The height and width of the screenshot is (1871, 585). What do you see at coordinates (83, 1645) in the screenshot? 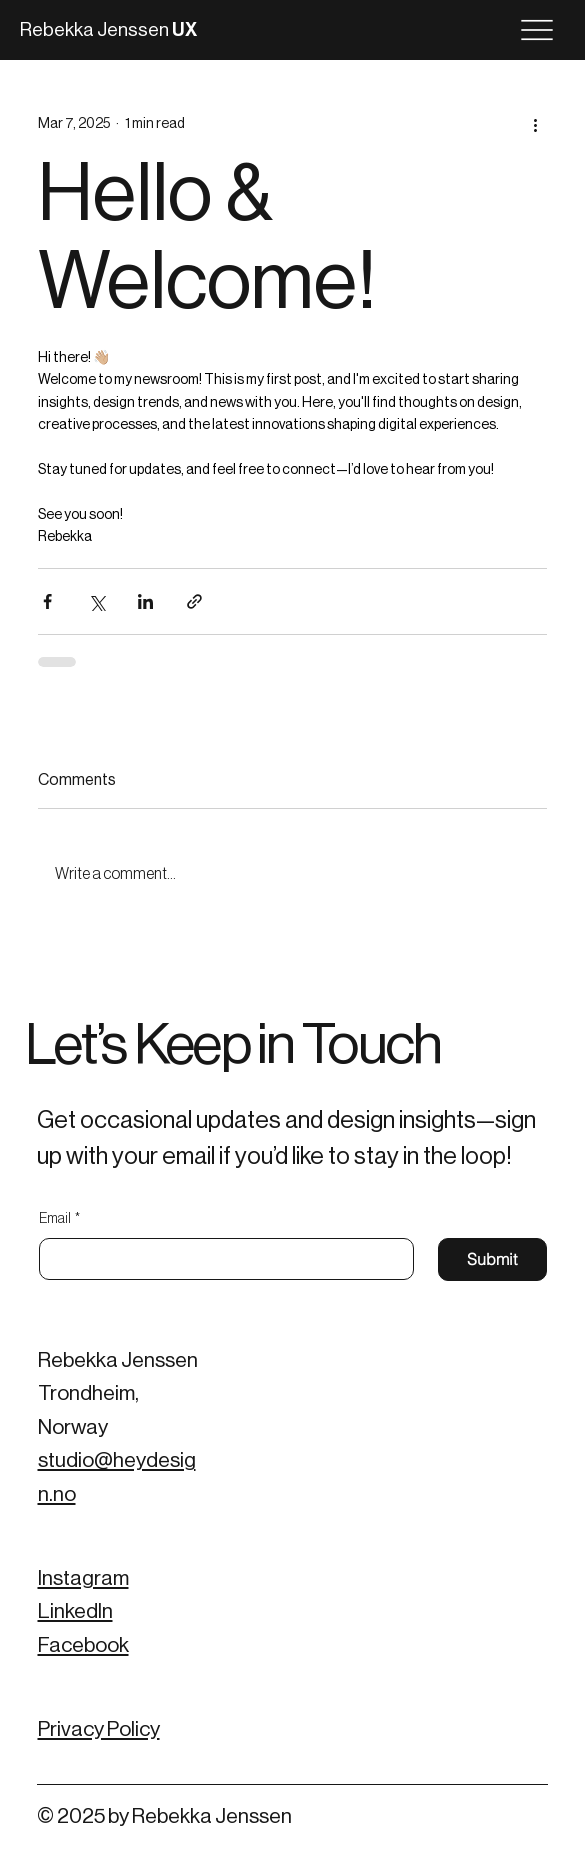
I see `Facebook` at bounding box center [83, 1645].